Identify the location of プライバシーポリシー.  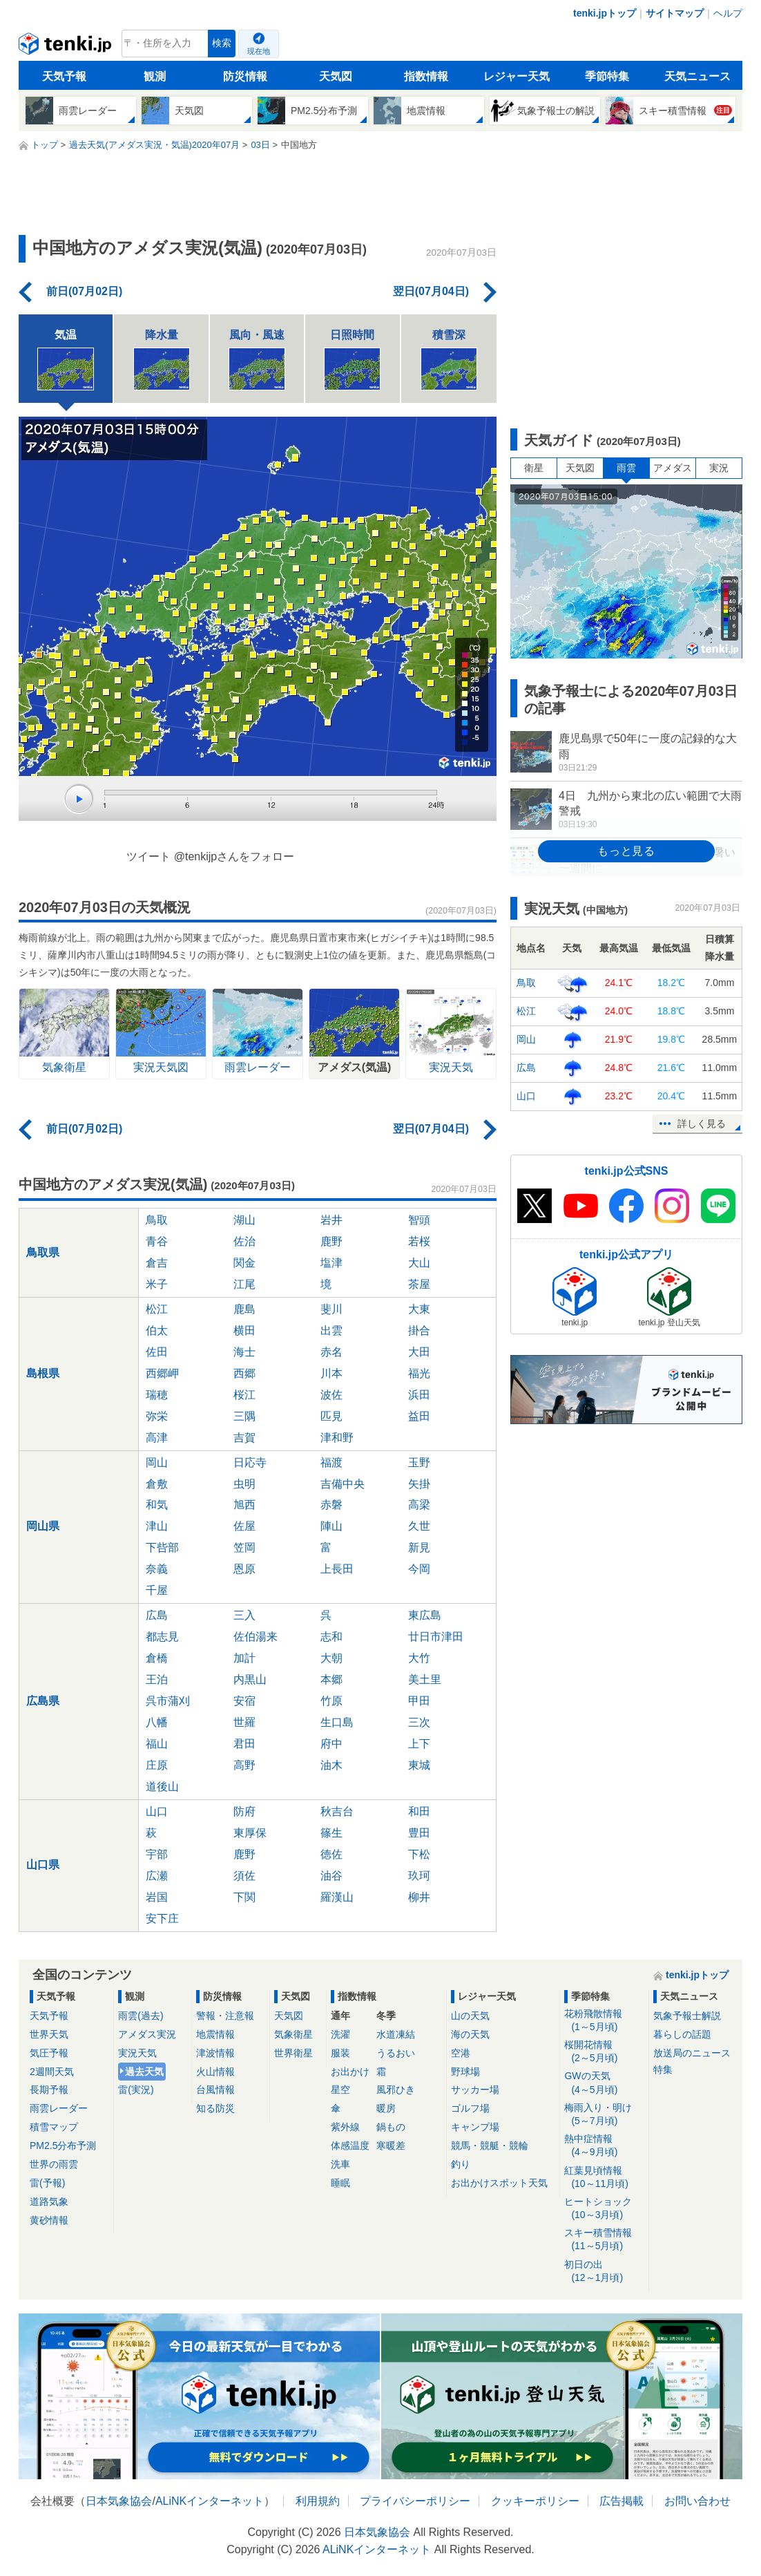
(415, 2501).